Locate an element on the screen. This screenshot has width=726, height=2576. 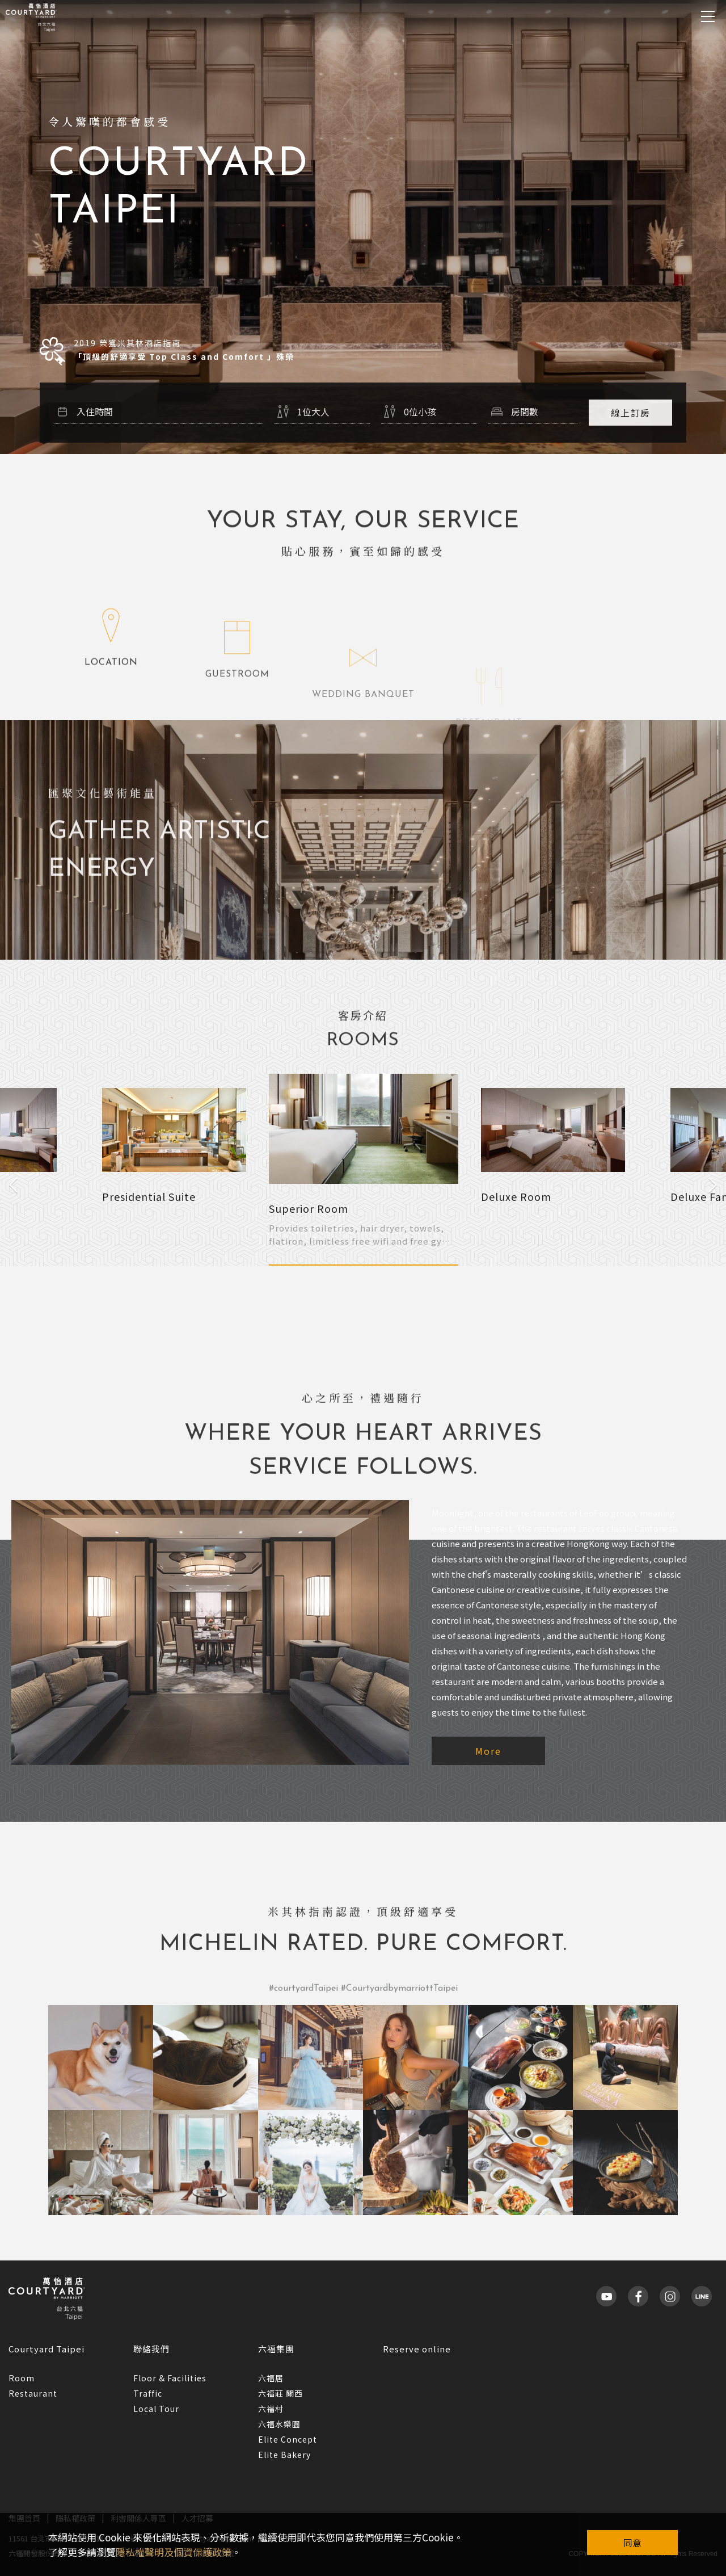
Restaurant is located at coordinates (33, 2393).